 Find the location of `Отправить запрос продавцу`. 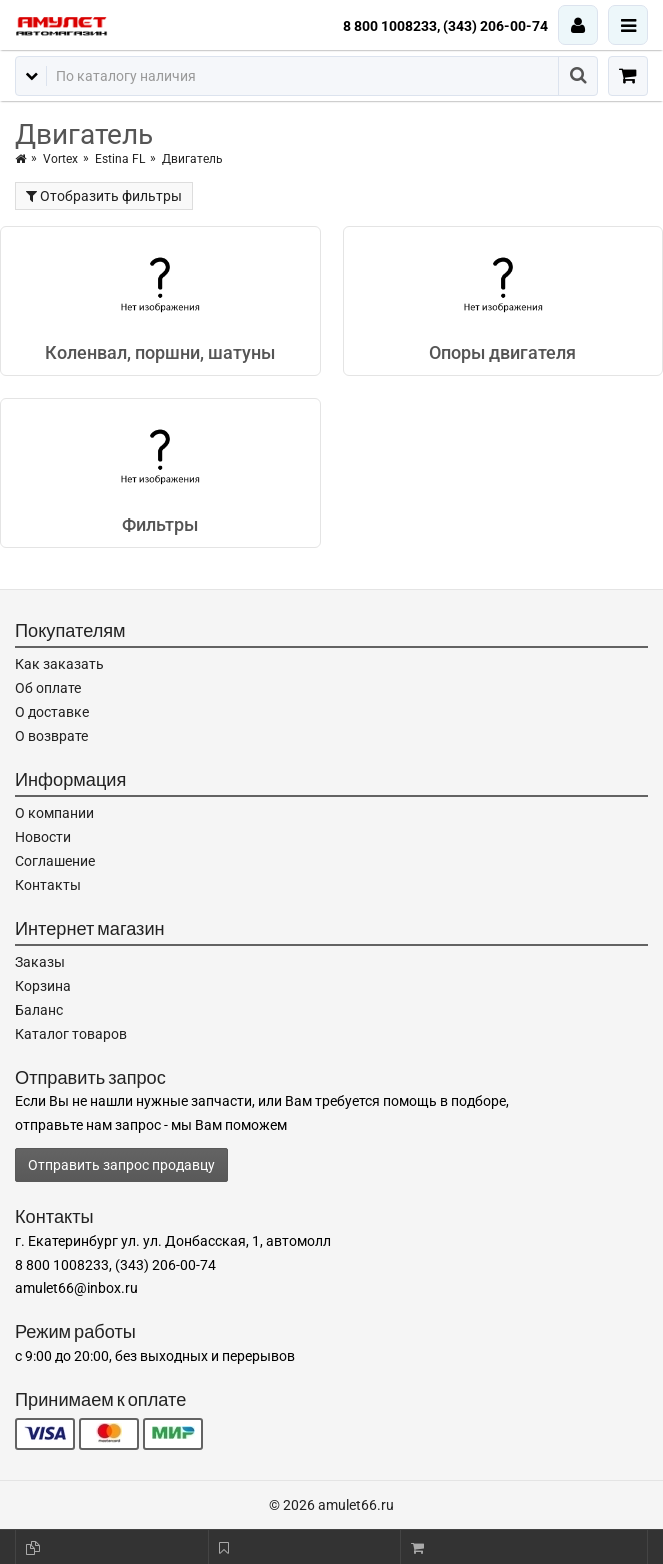

Отправить запрос продавцу is located at coordinates (121, 1165).